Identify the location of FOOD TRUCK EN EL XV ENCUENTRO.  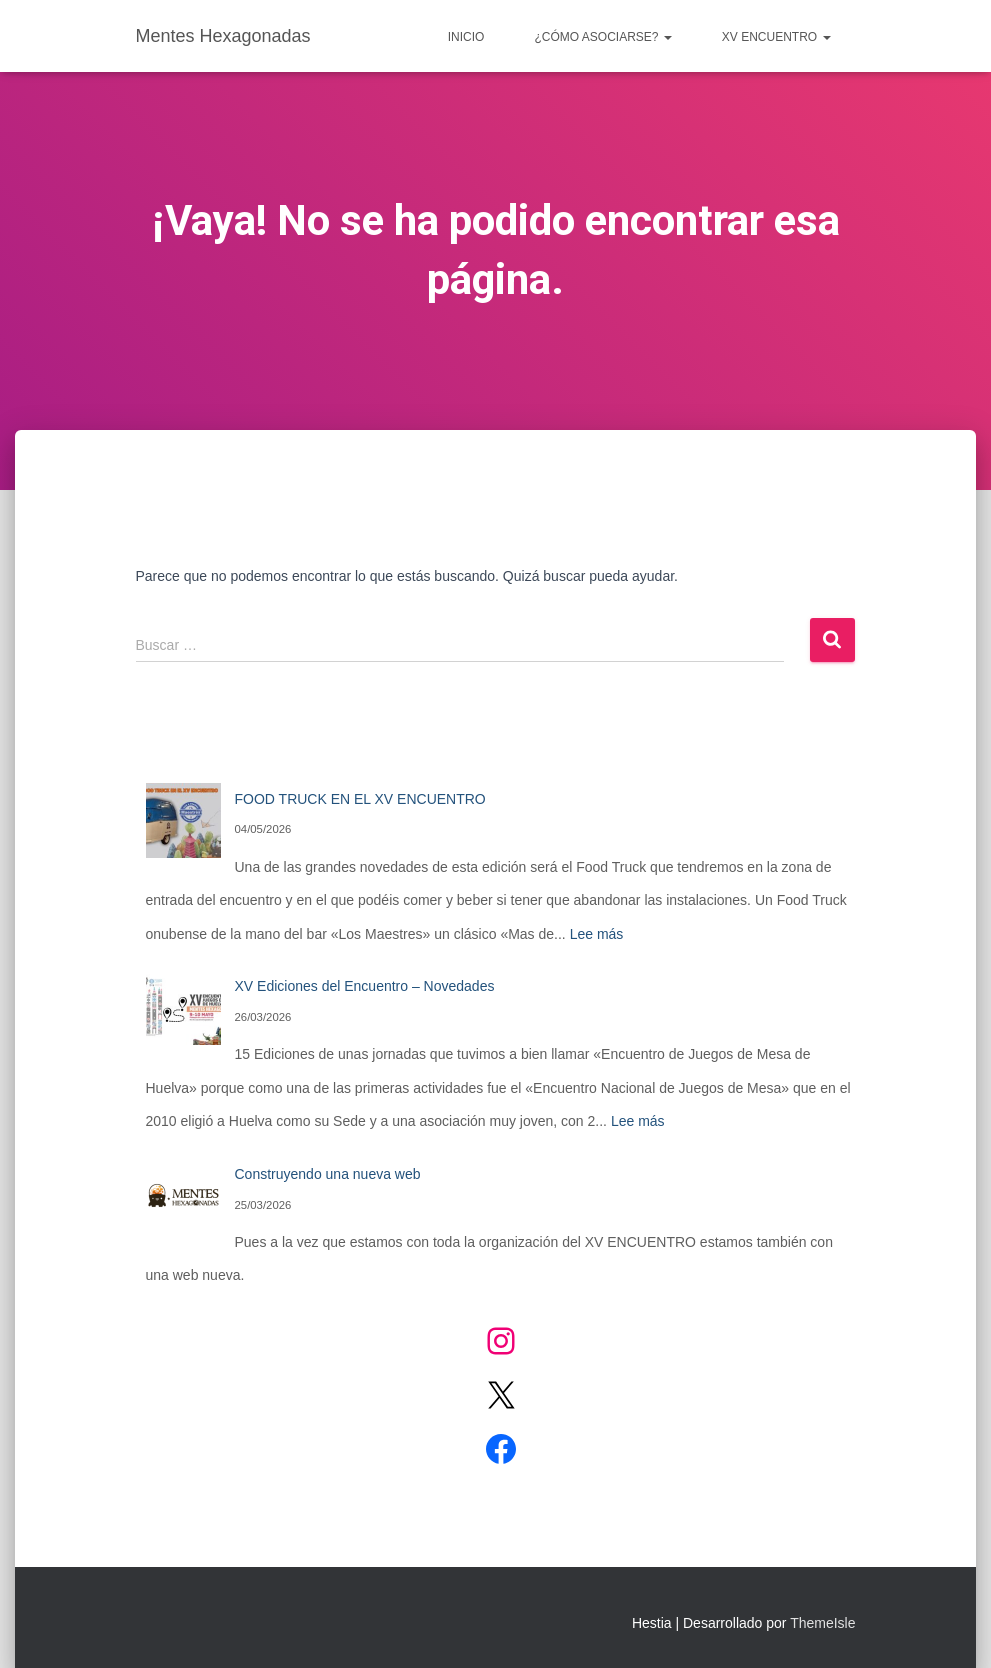
(360, 799).